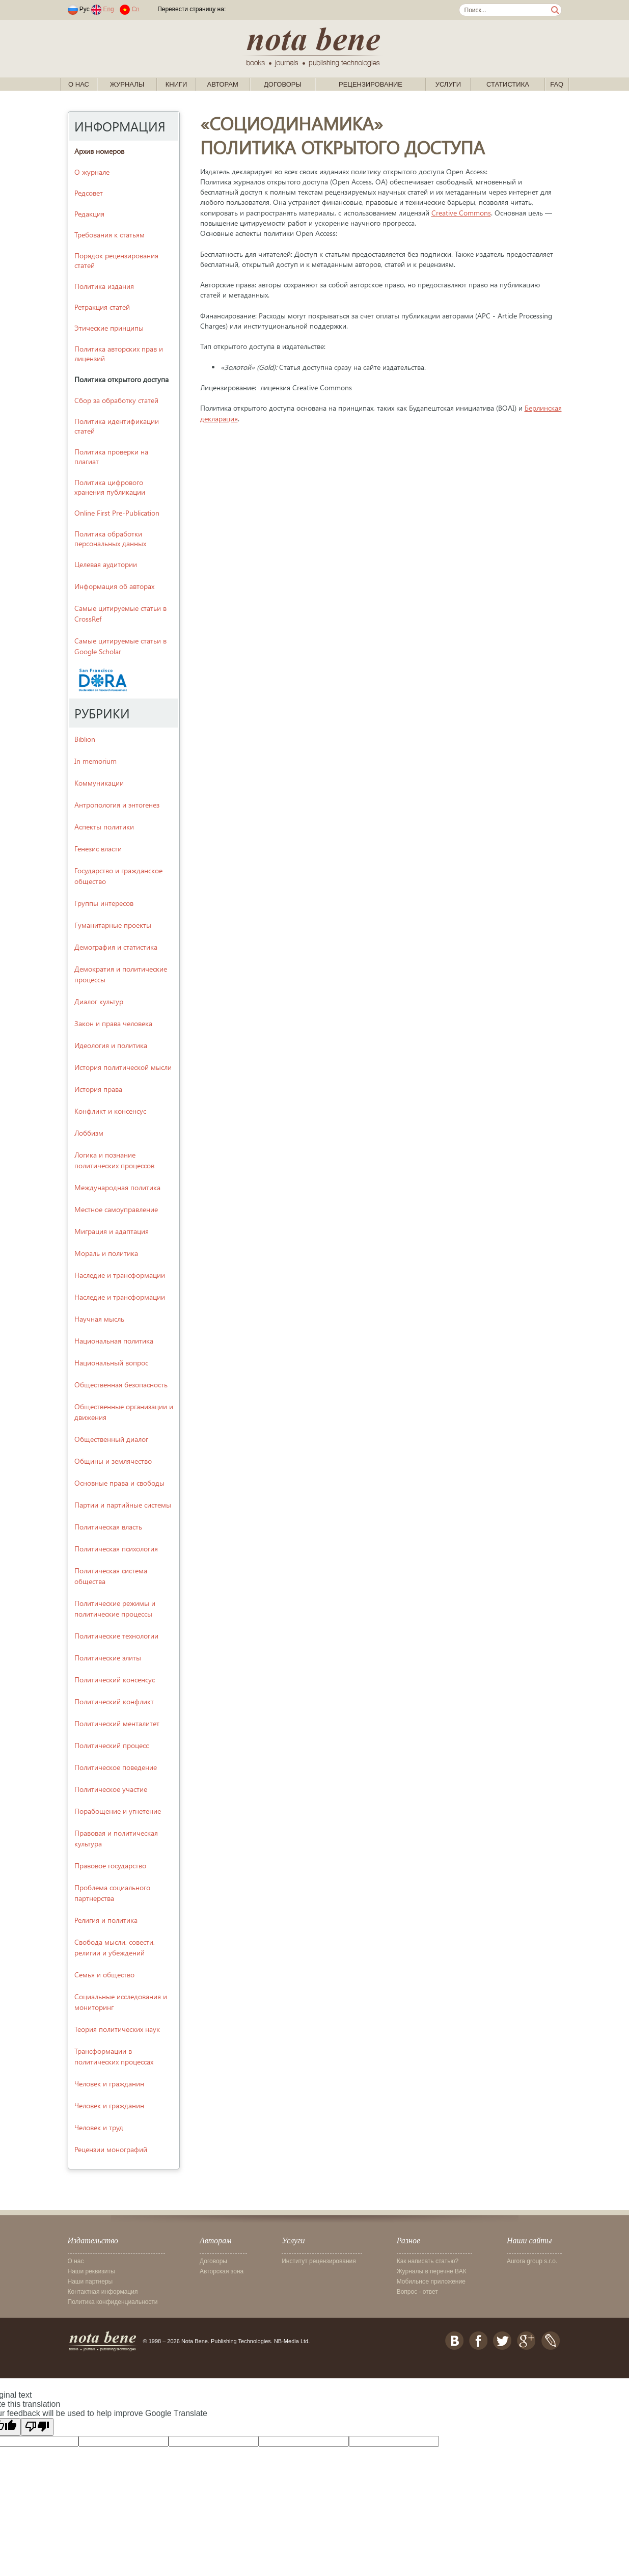  Describe the element at coordinates (99, 1319) in the screenshot. I see `Научная мысль` at that location.